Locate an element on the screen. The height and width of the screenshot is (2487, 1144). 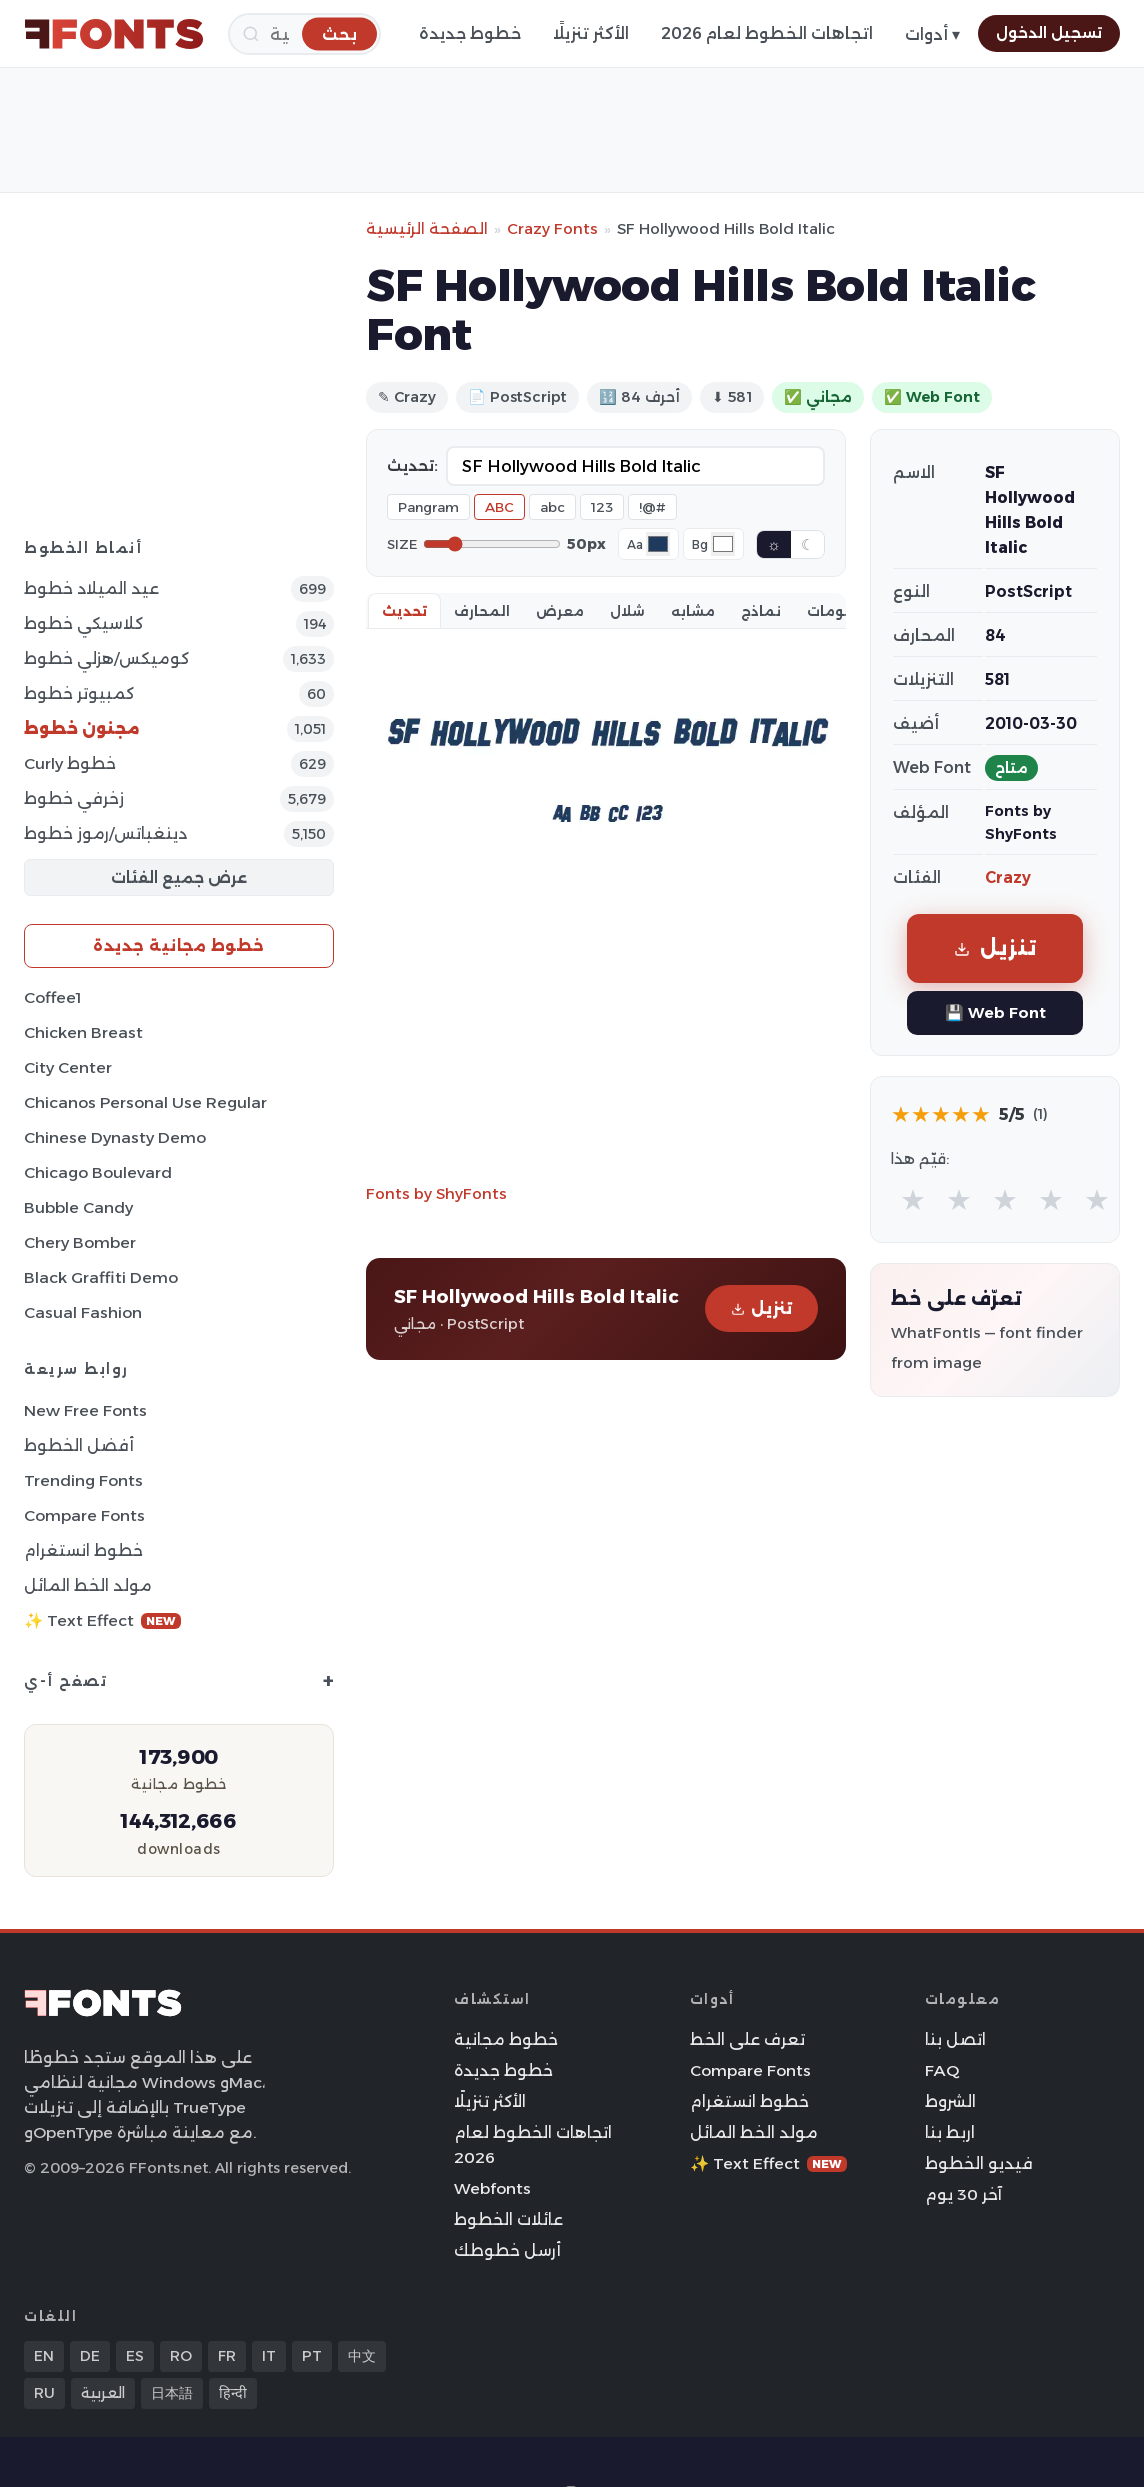
123 is located at coordinates (602, 507).